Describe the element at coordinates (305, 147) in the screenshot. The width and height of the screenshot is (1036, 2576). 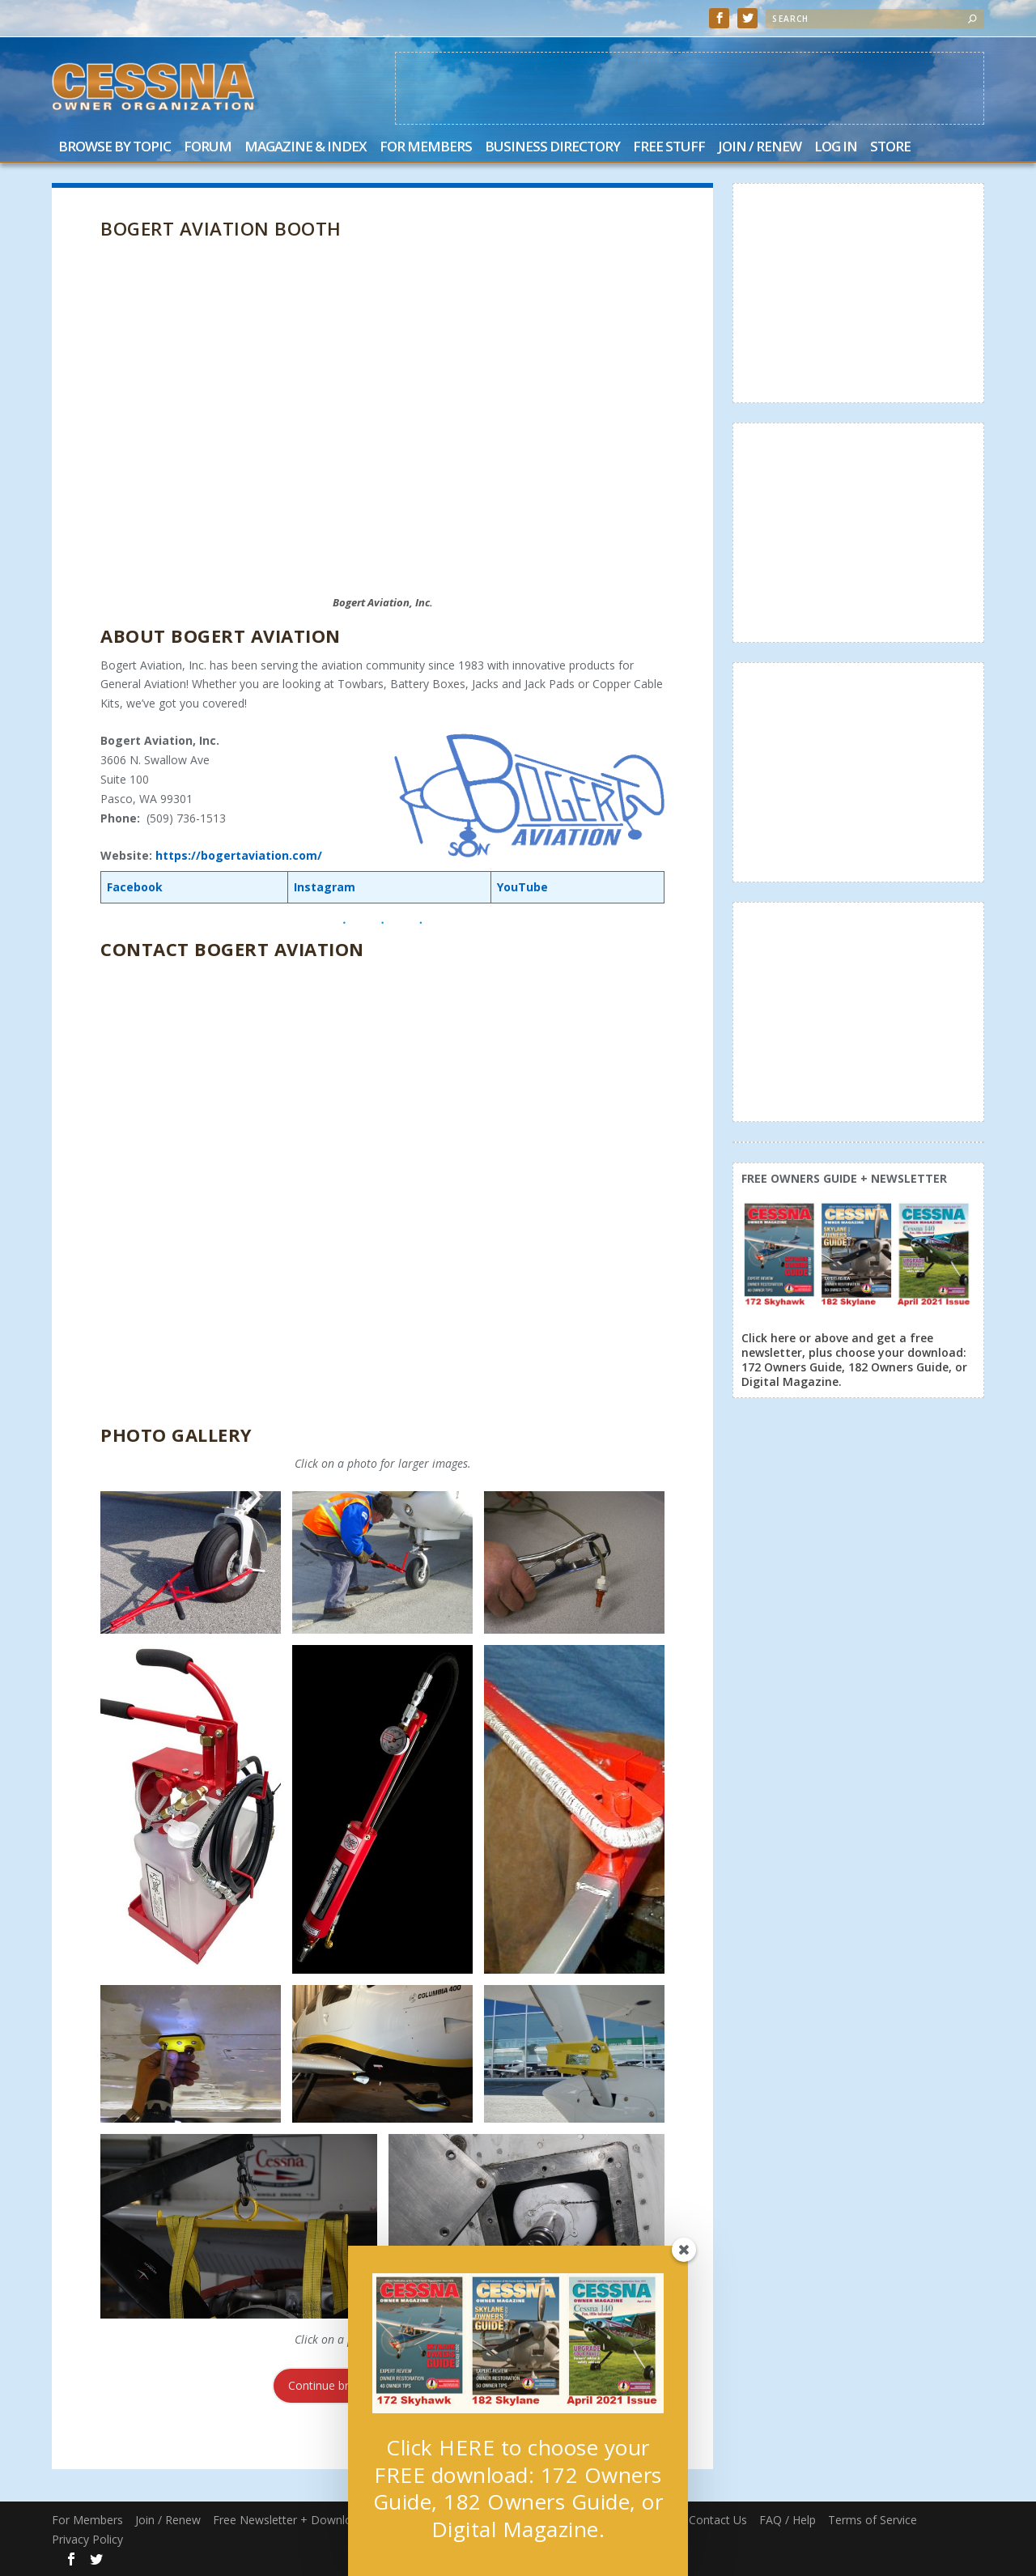
I see `Magazine & Index` at that location.